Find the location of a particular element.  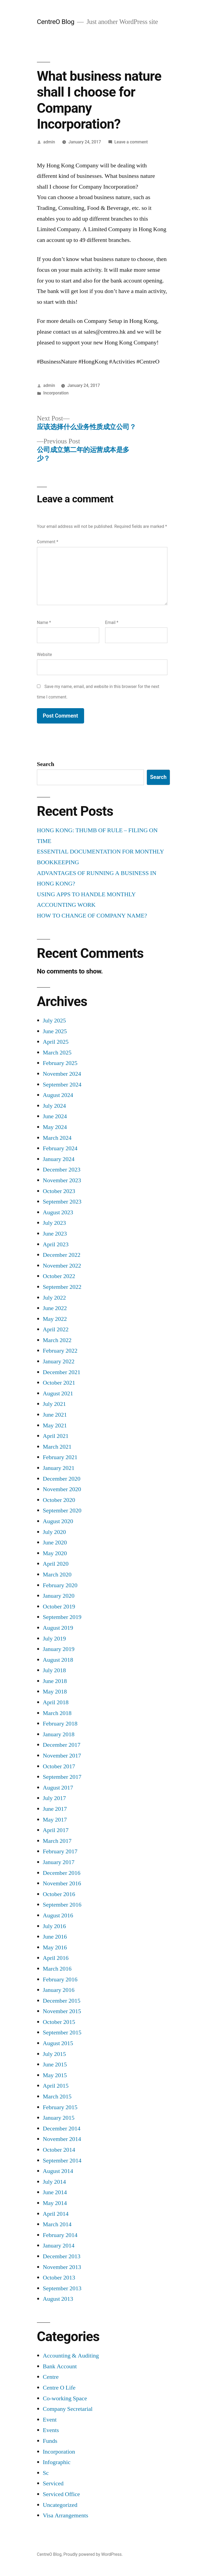

December 2016 is located at coordinates (61, 1873).